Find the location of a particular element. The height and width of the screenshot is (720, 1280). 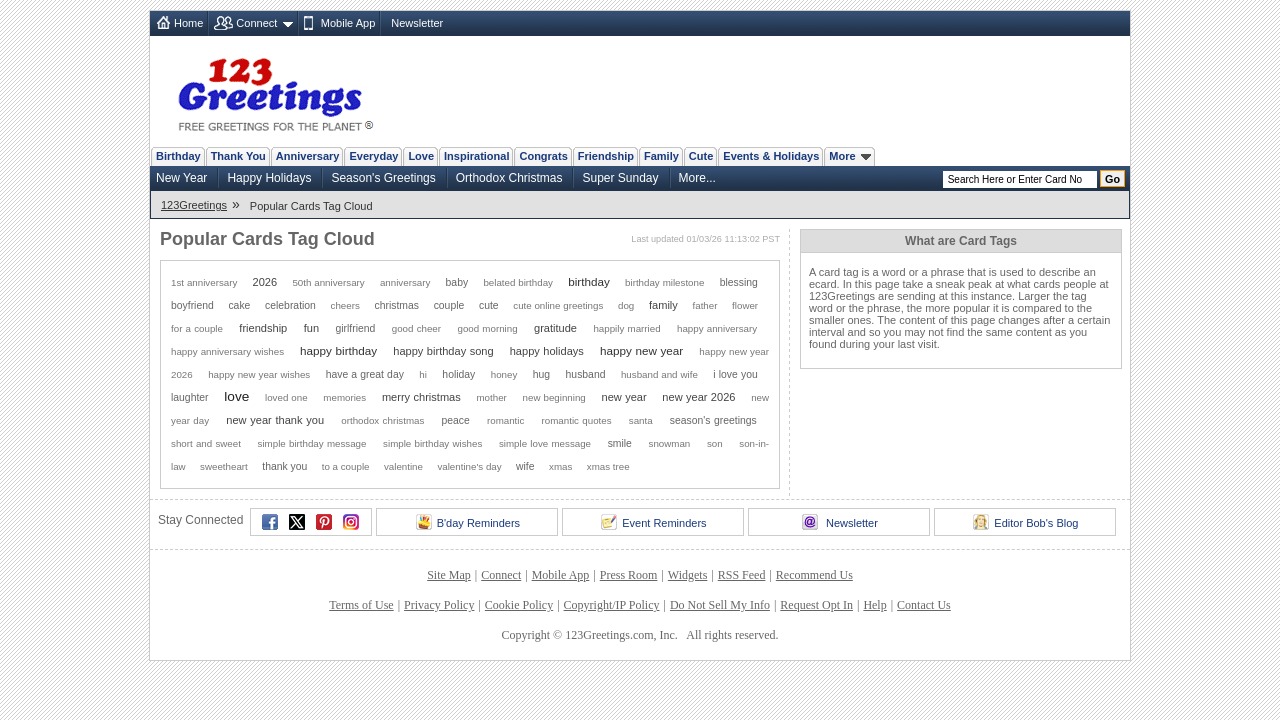

thank you is located at coordinates (284, 466).